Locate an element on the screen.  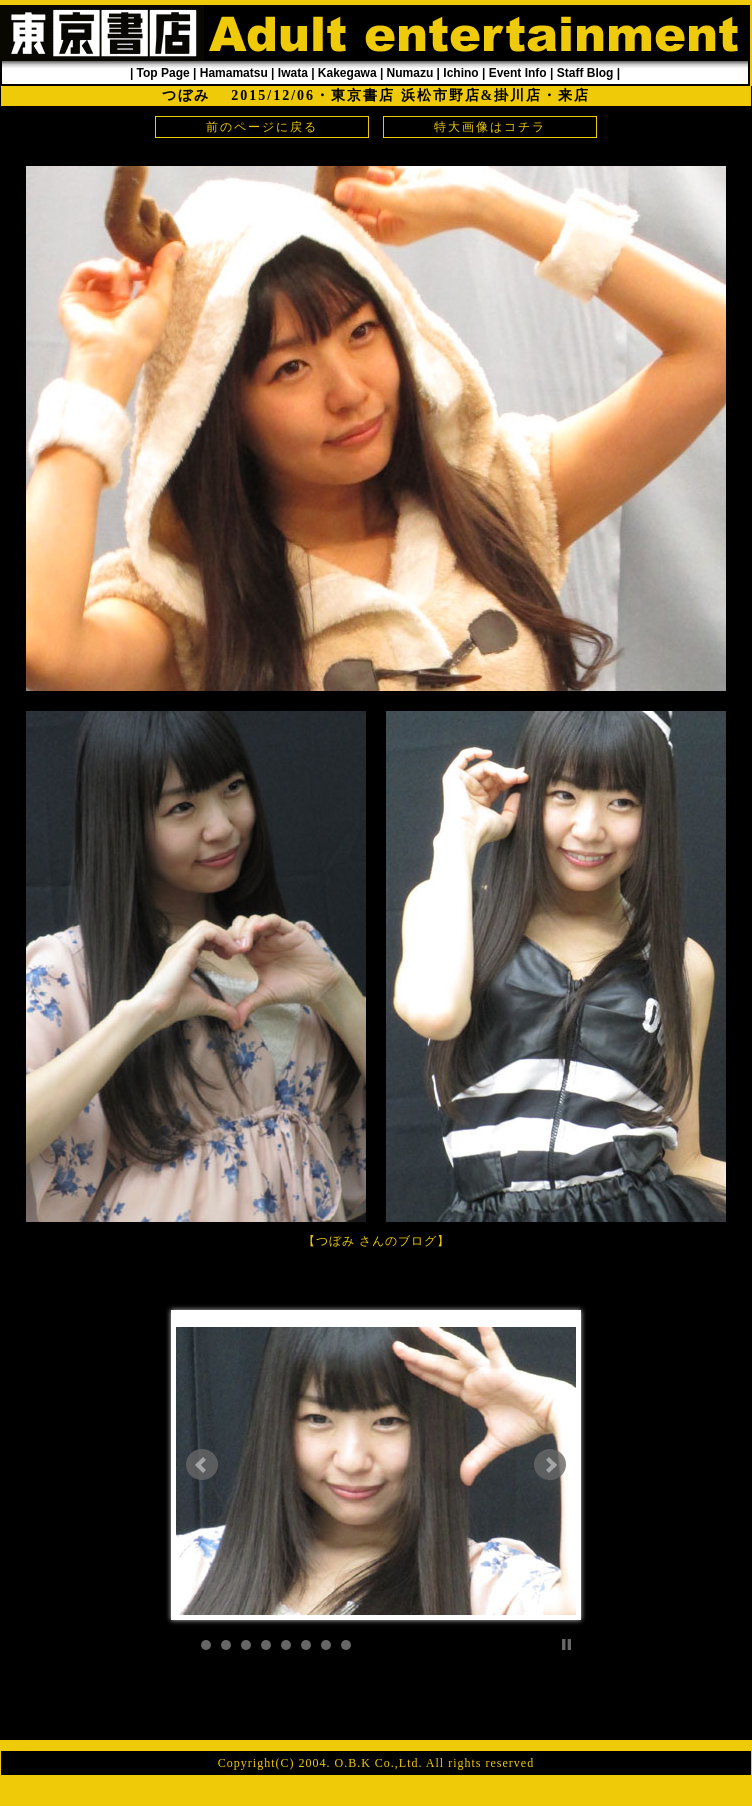
Iwata is located at coordinates (293, 73).